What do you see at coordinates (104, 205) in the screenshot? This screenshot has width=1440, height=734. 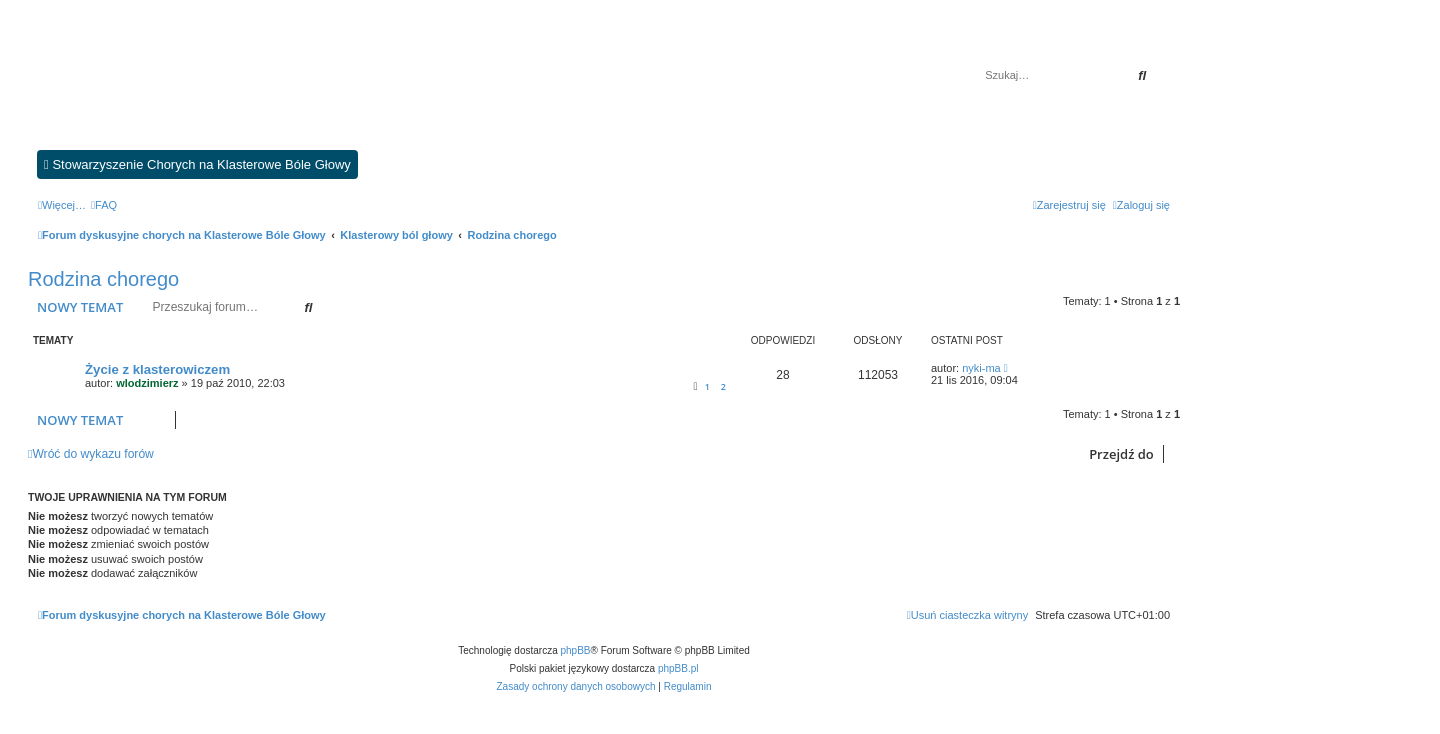 I see `[menuitem]` at bounding box center [104, 205].